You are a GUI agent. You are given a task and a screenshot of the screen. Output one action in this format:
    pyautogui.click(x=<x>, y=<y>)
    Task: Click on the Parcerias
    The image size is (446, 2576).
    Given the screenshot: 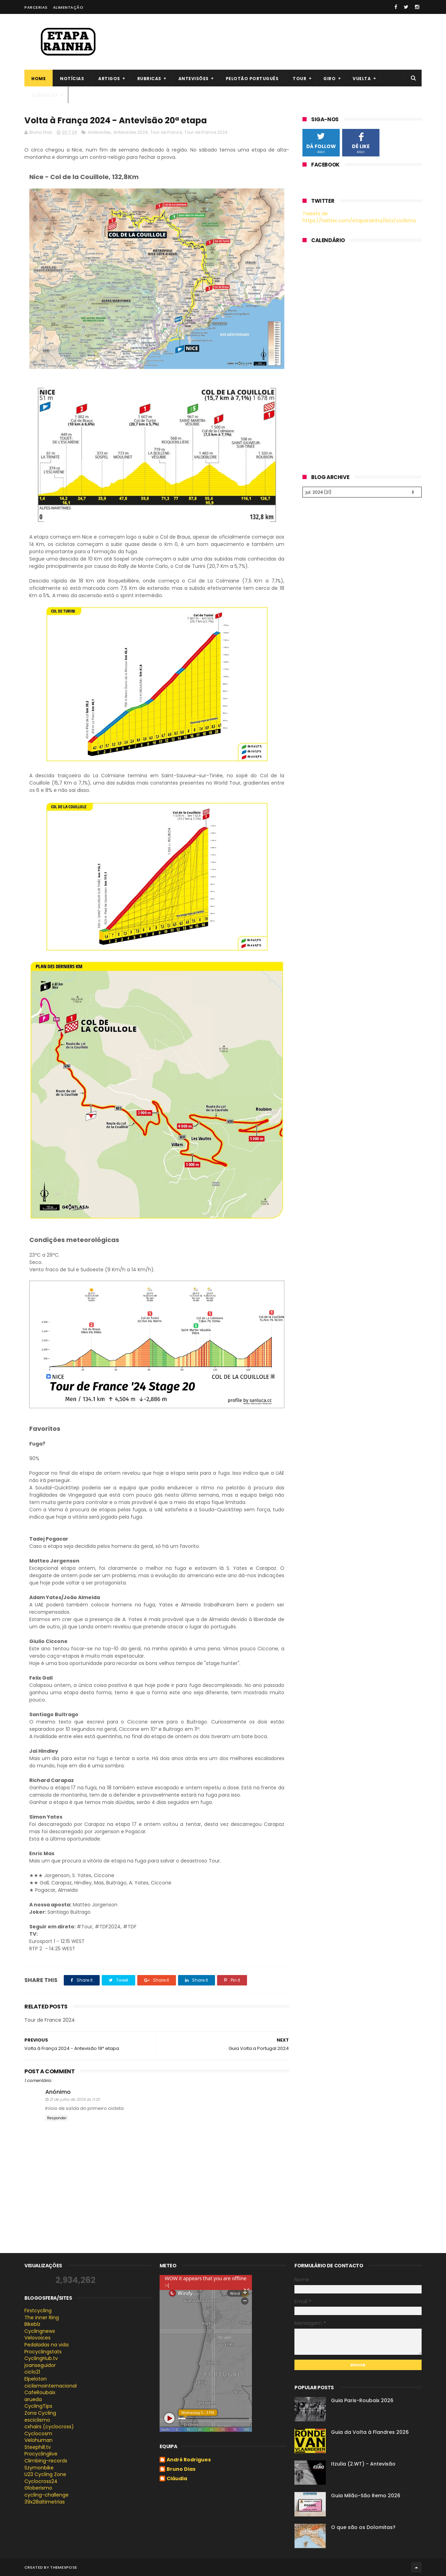 What is the action you would take?
    pyautogui.click(x=36, y=7)
    